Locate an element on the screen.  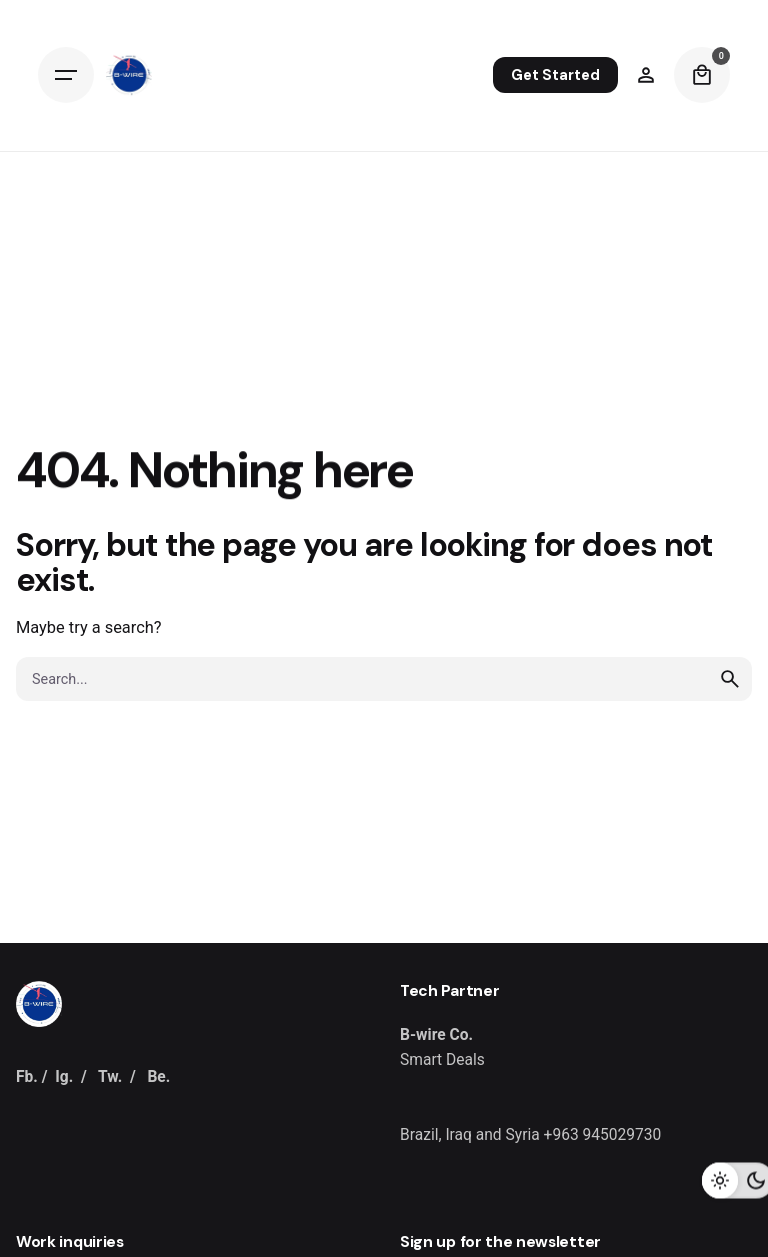
Get Started is located at coordinates (555, 75).